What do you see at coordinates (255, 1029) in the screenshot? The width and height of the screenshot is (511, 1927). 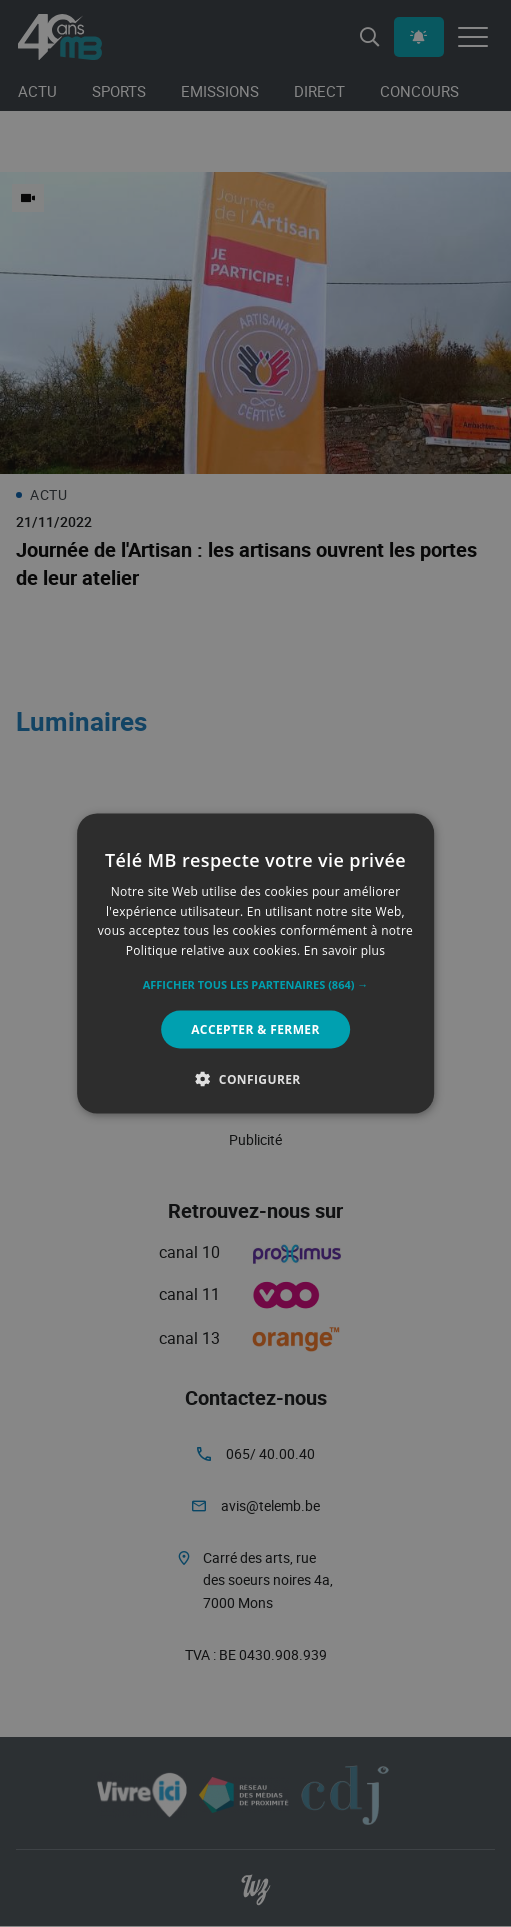 I see `Accepter & Fermer [button]` at bounding box center [255, 1029].